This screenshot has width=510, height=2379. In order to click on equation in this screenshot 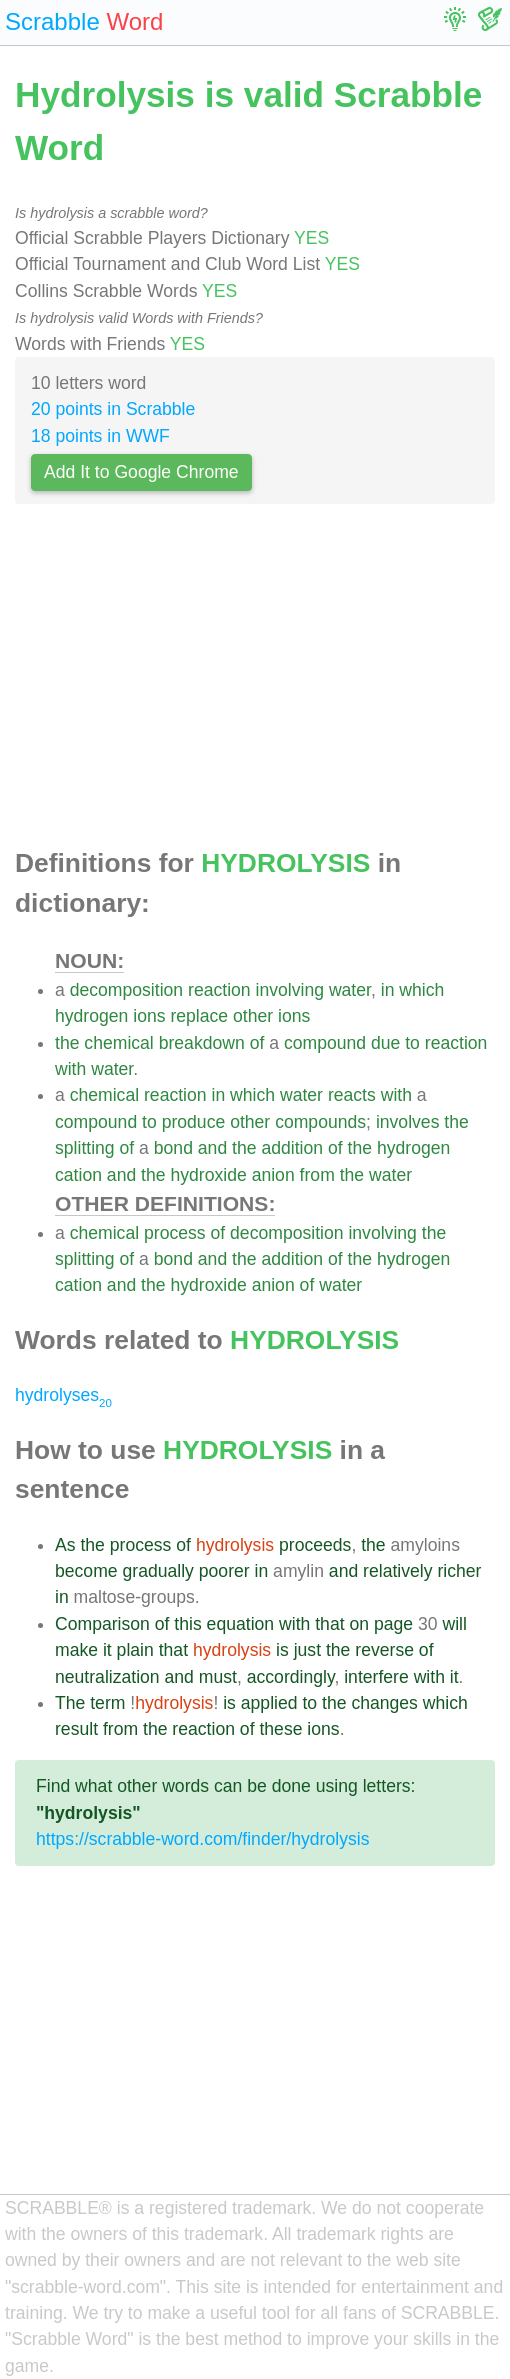, I will do `click(241, 1624)`.